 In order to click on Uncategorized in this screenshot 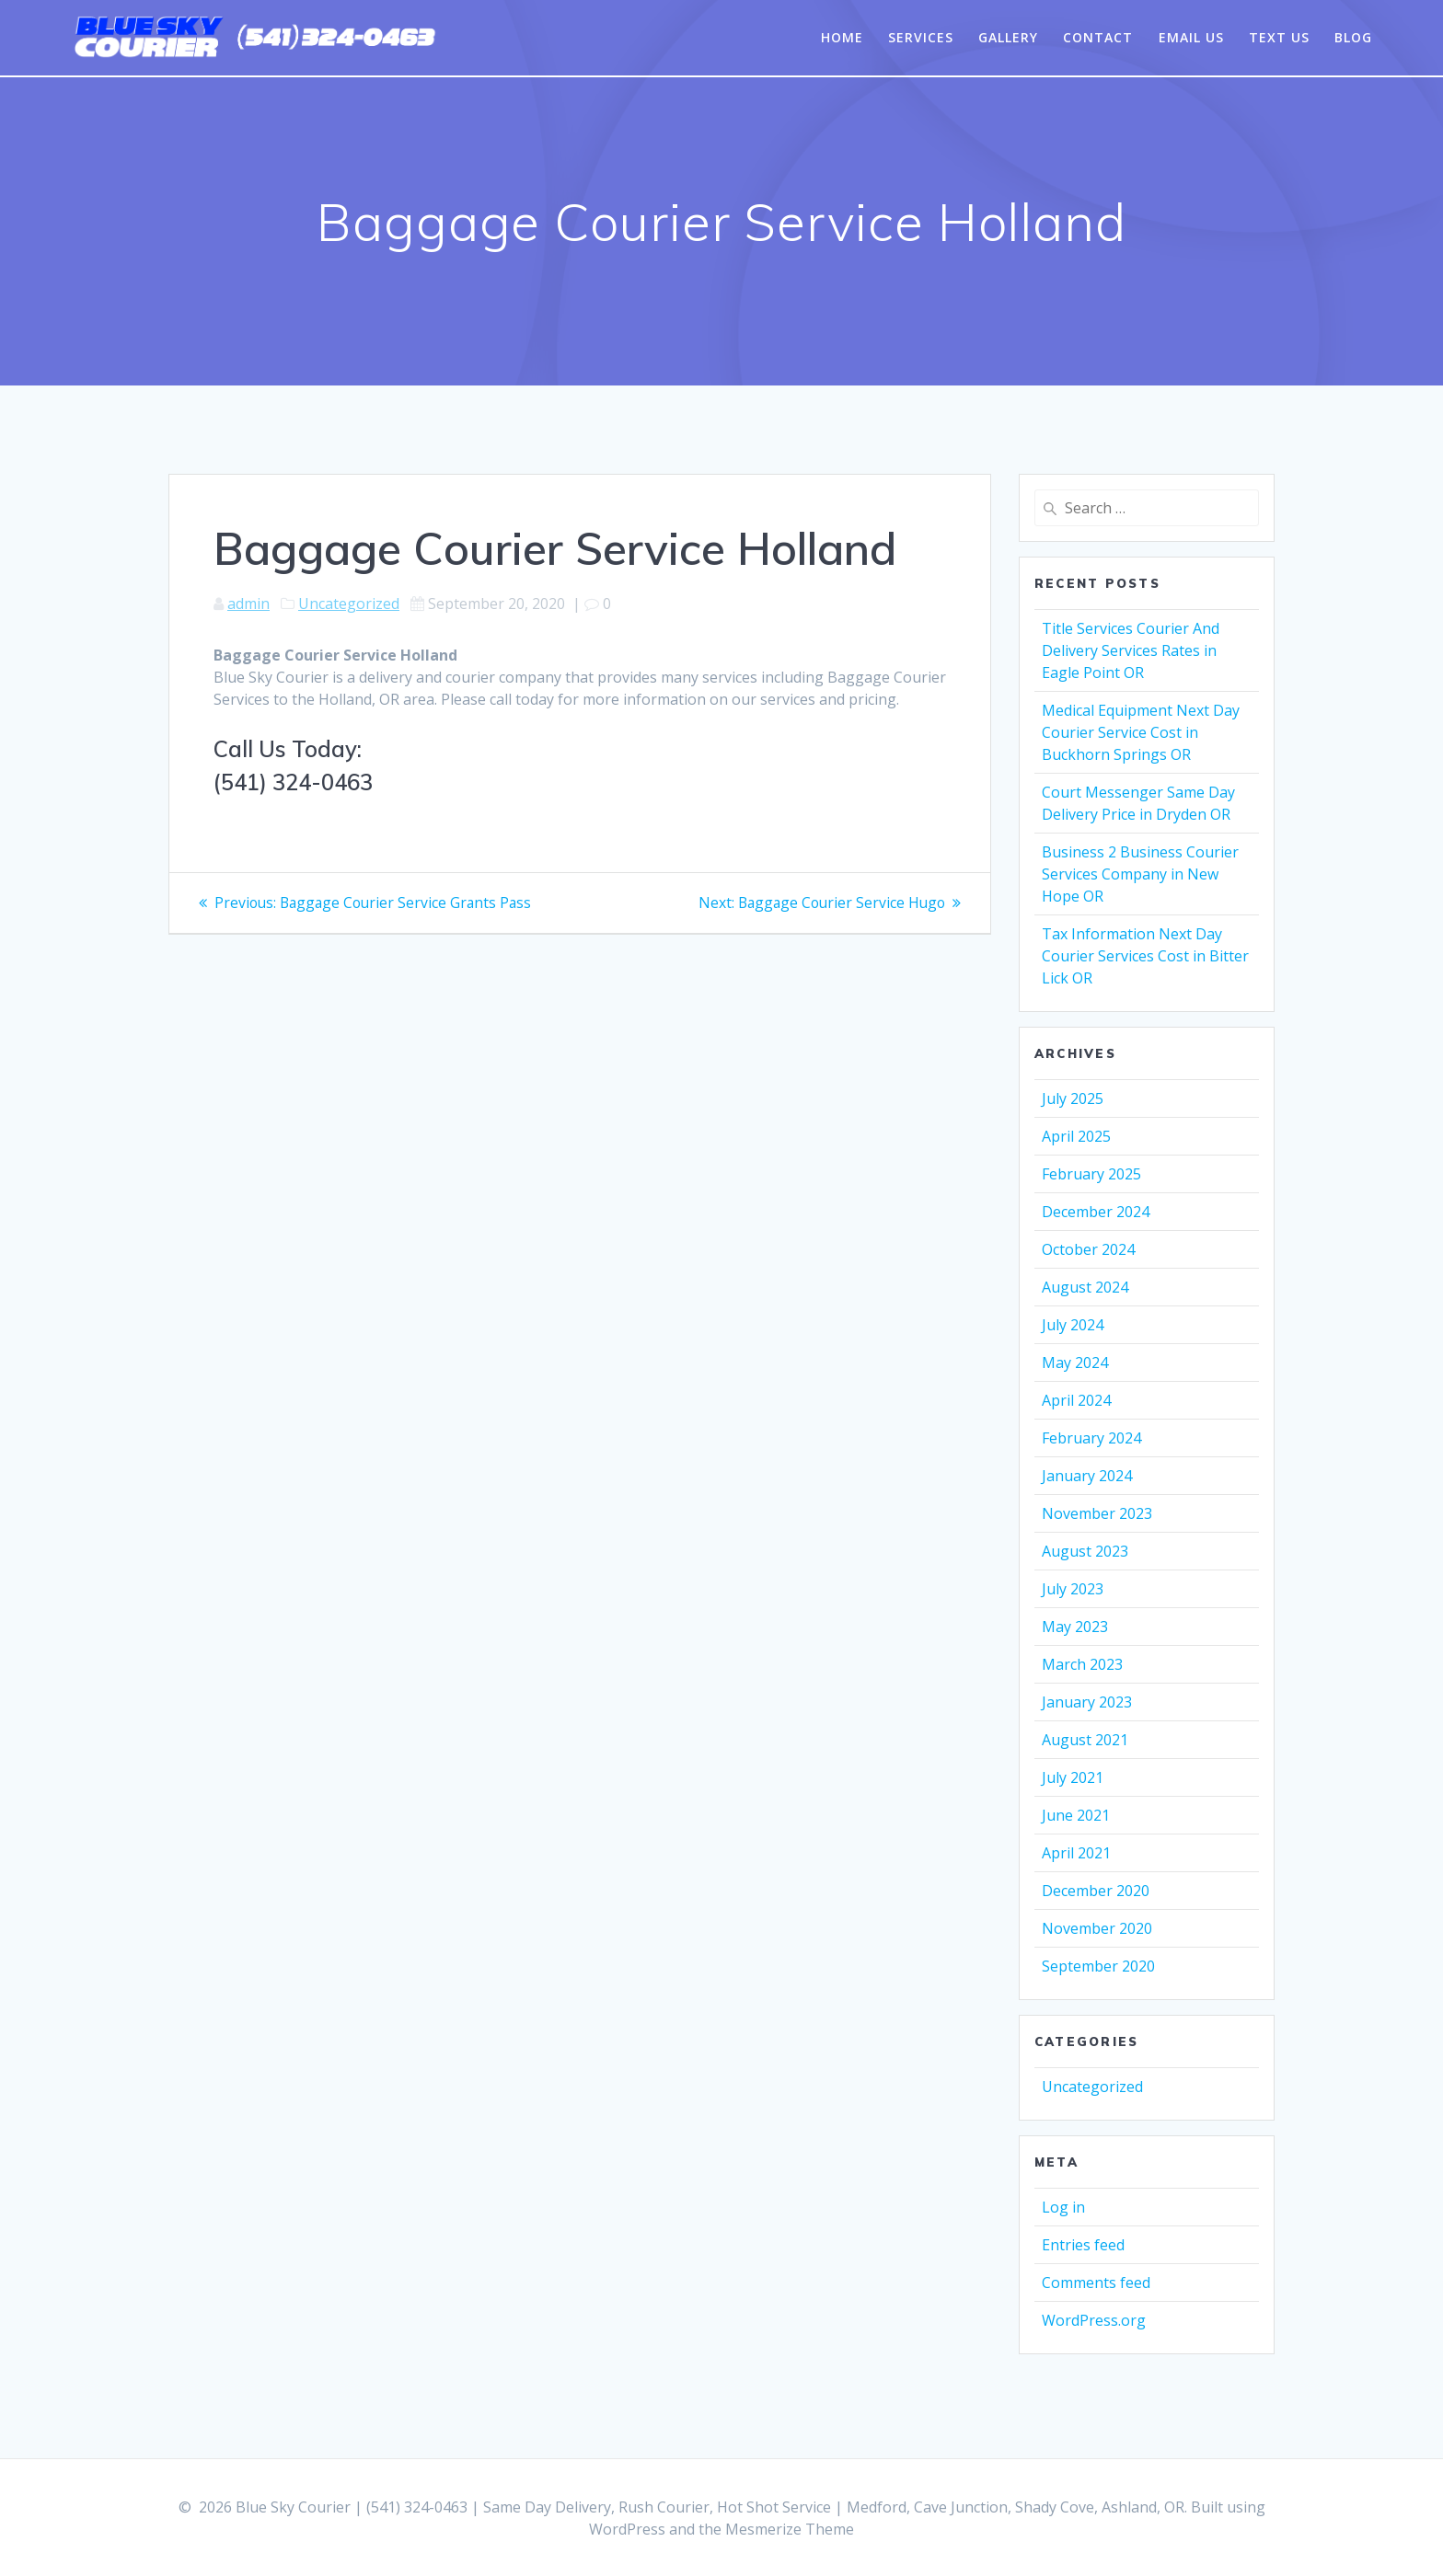, I will do `click(348, 603)`.